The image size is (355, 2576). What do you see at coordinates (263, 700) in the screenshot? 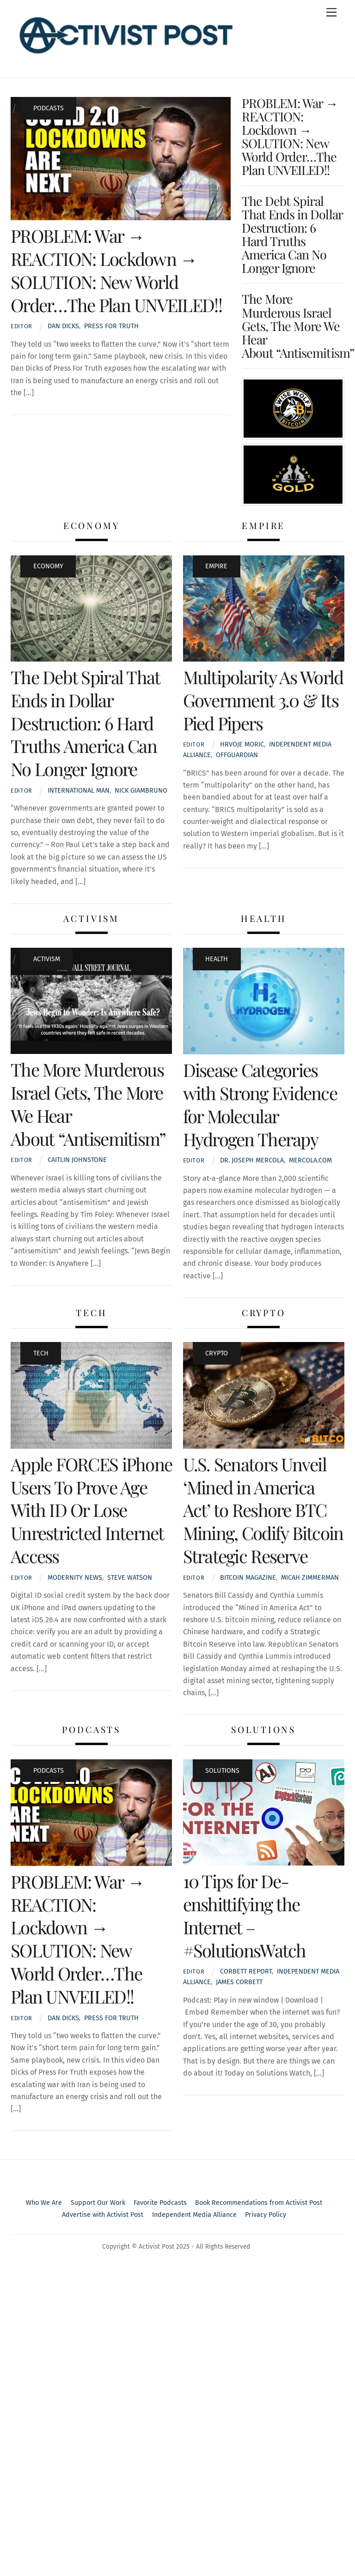
I see `Multipolarity As World Government 3.0 & Its Pied Pipers` at bounding box center [263, 700].